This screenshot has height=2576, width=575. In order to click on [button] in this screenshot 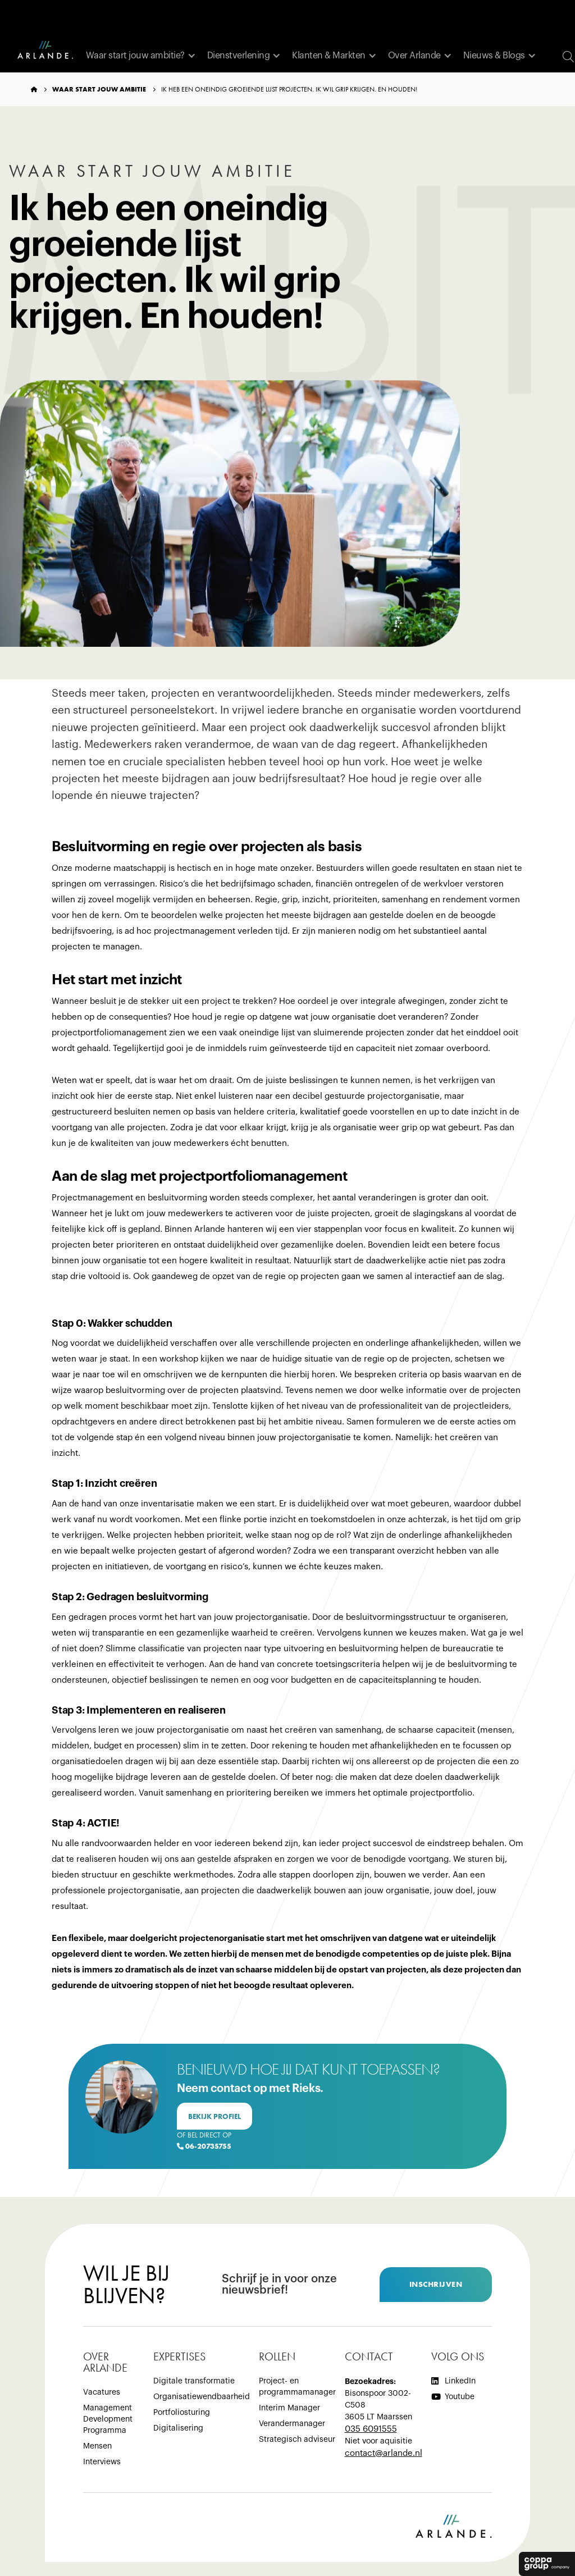, I will do `click(141, 55)`.